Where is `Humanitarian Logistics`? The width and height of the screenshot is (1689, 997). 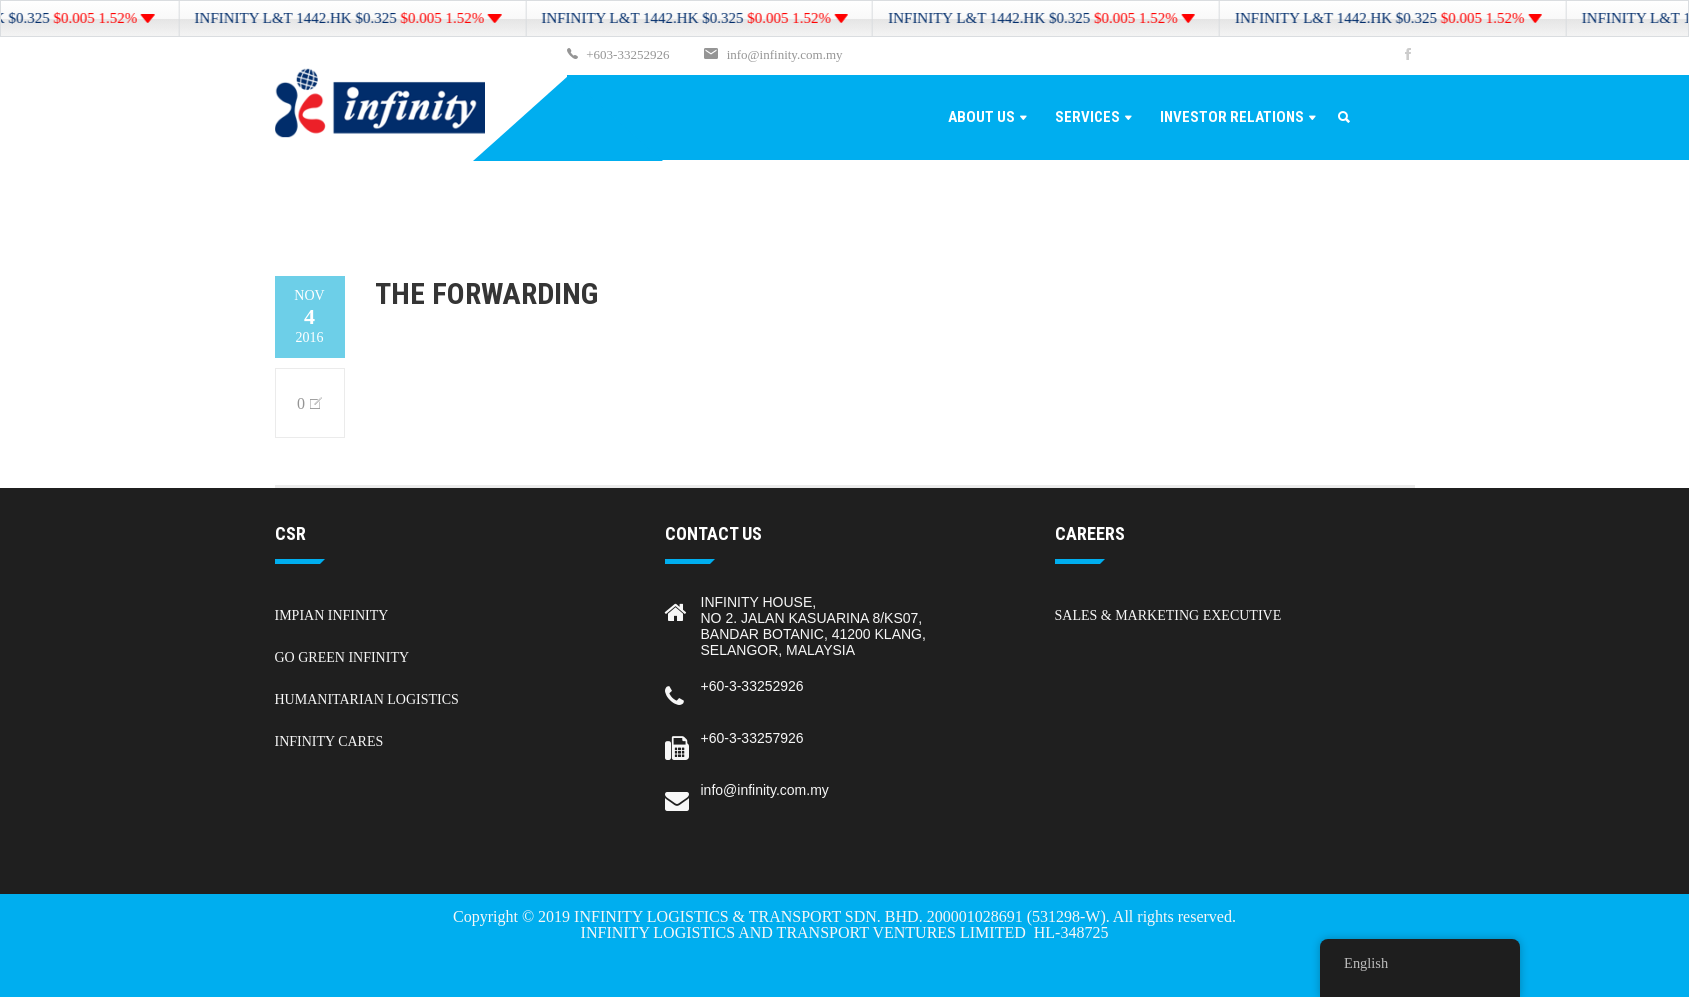
Humanitarian Logistics is located at coordinates (367, 699).